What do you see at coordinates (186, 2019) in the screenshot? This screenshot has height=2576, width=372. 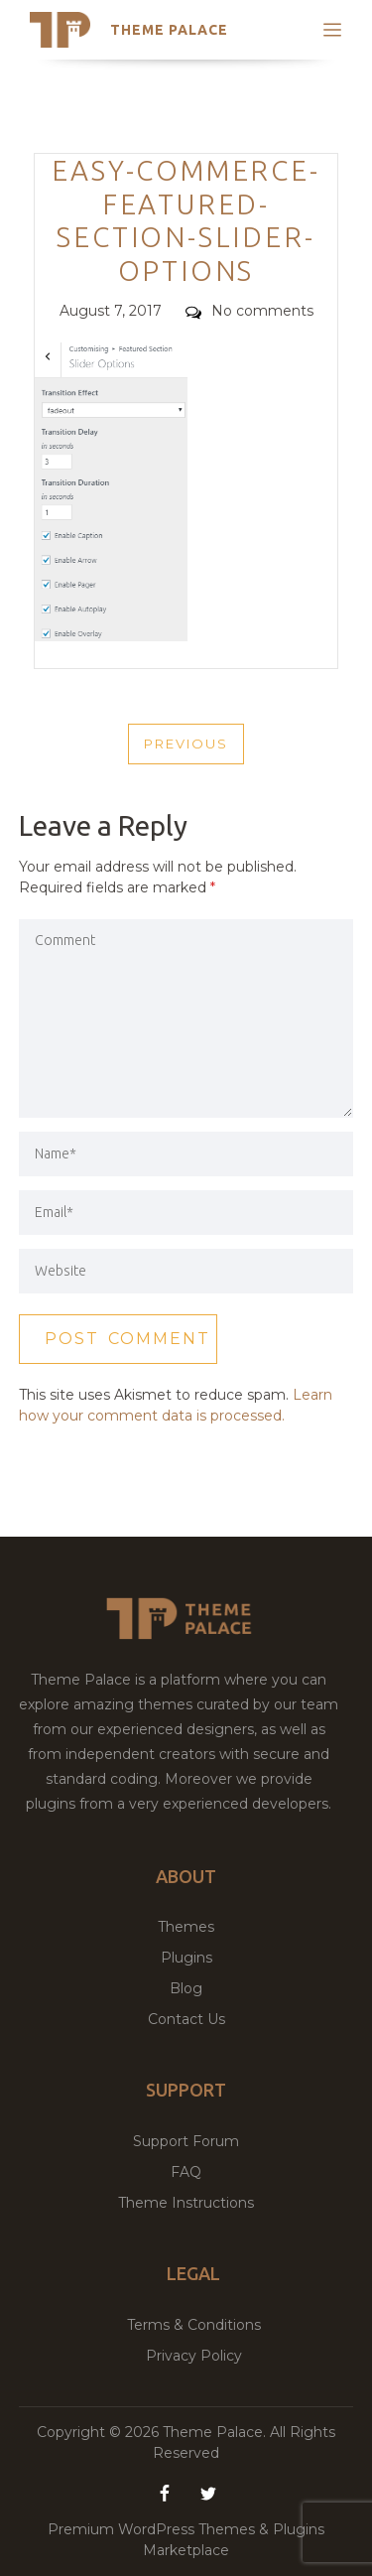 I see `Contact Us` at bounding box center [186, 2019].